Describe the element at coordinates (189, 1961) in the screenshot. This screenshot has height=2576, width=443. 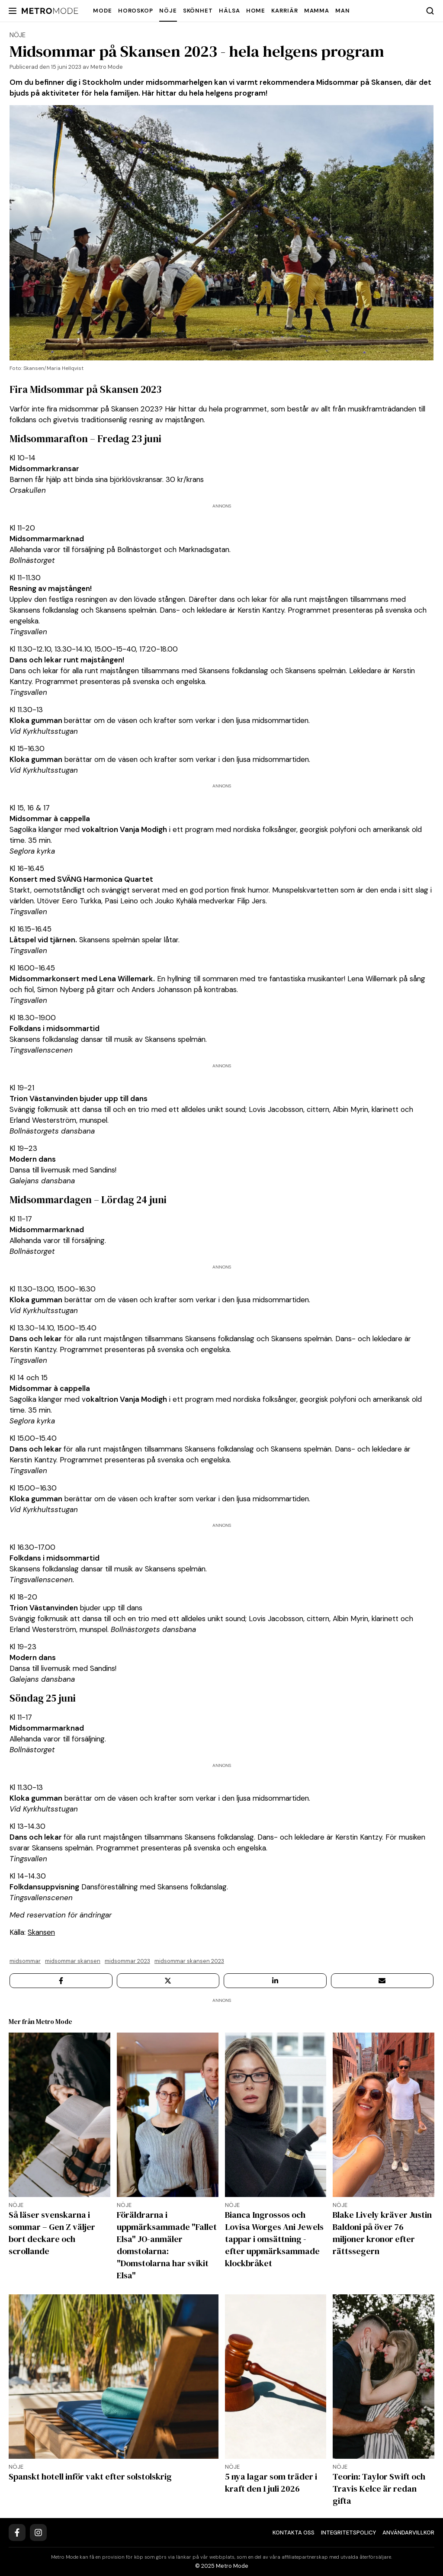
I see `Midsommar Skansen 2023` at that location.